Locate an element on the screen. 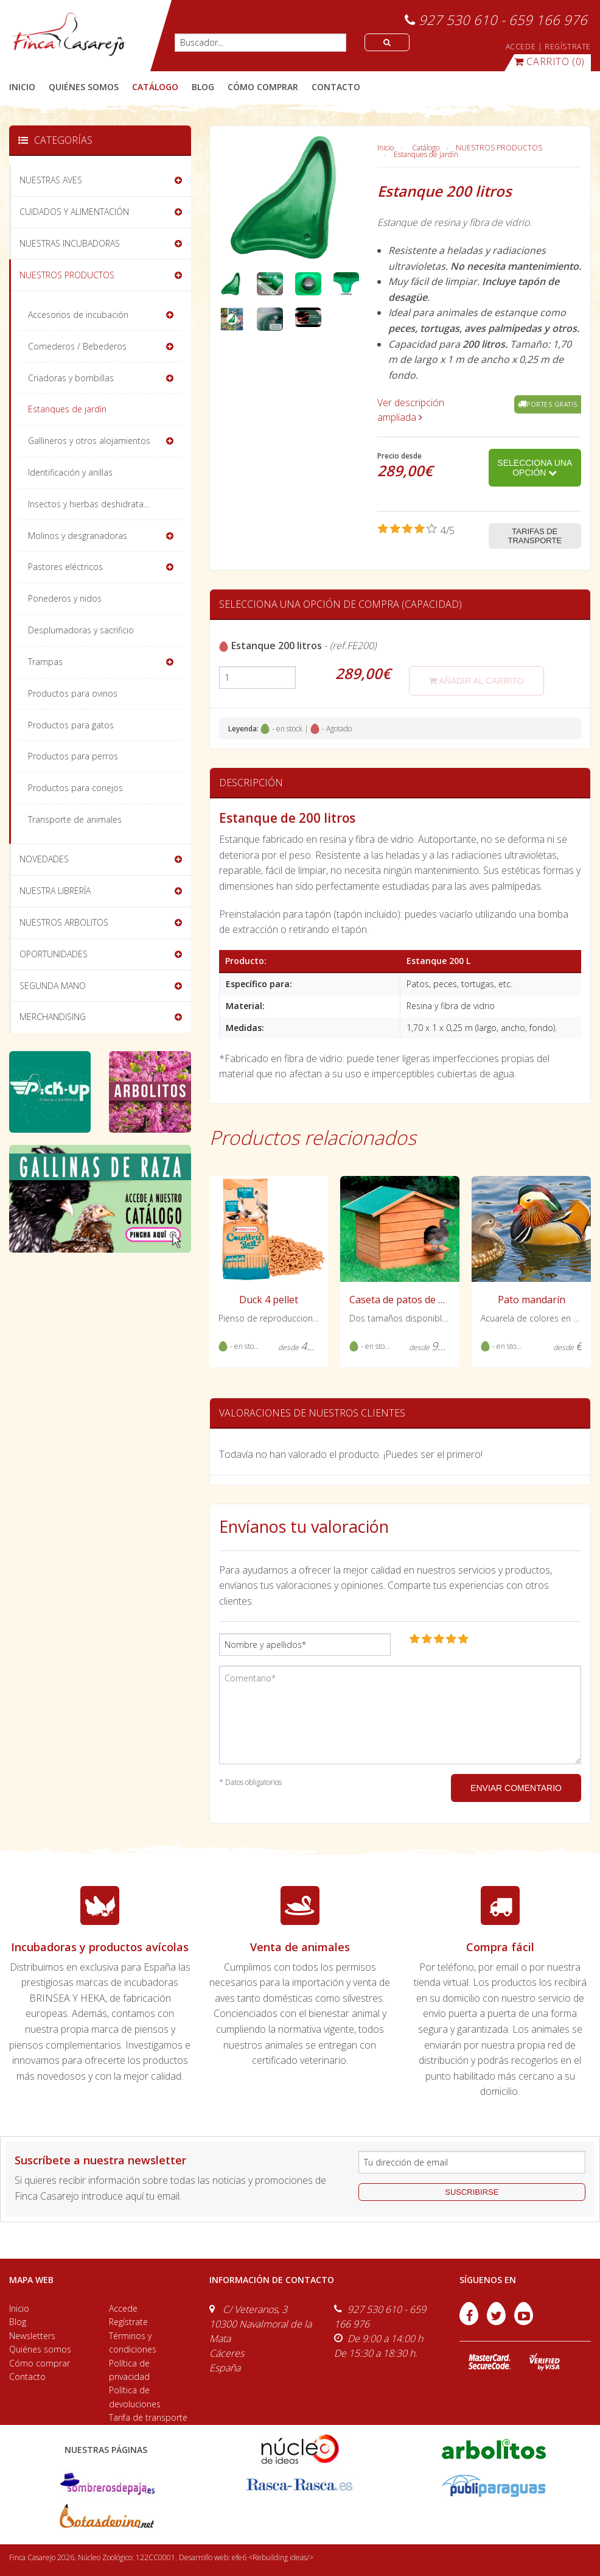 The height and width of the screenshot is (2576, 600). añadir al carrito is located at coordinates (476, 681).